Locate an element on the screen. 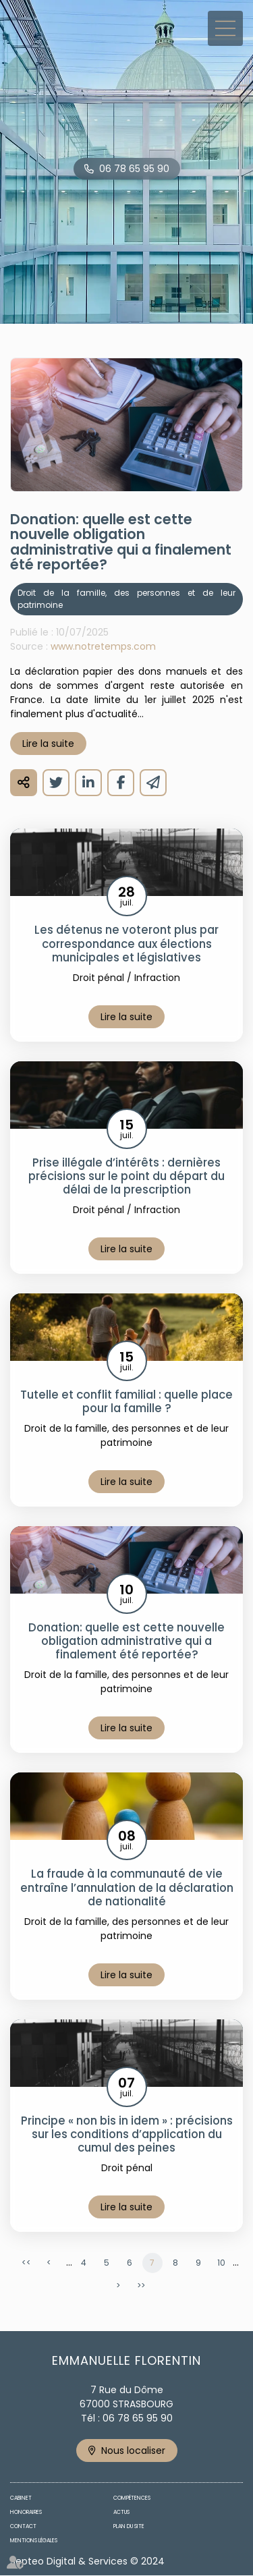  Cabinet is located at coordinates (21, 2498).